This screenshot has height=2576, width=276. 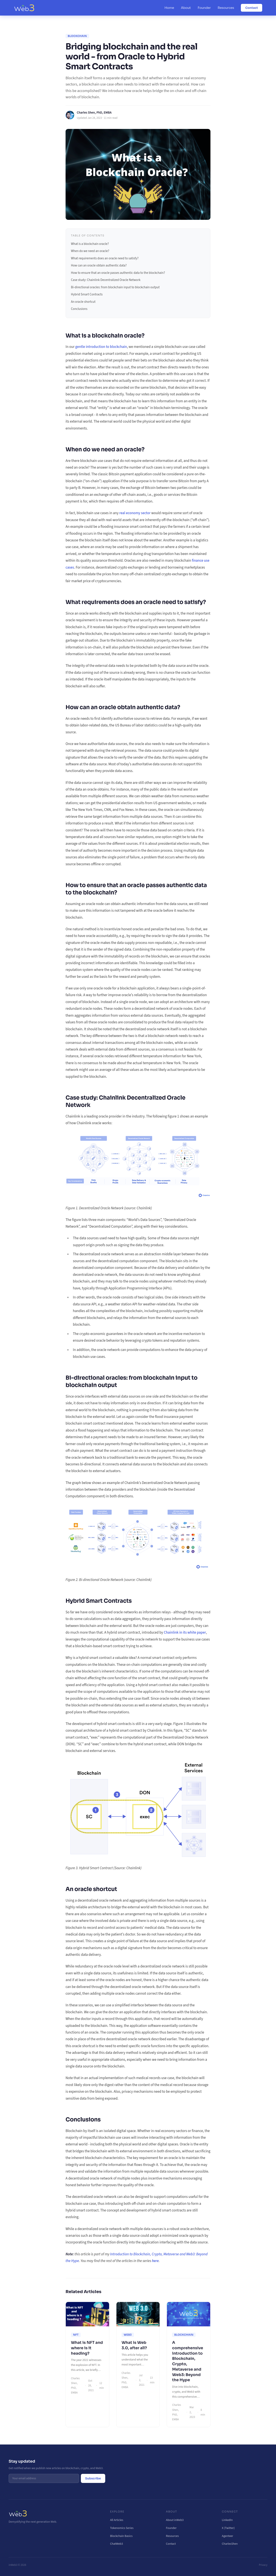 What do you see at coordinates (101, 346) in the screenshot?
I see `gentle introduction to blockchain` at bounding box center [101, 346].